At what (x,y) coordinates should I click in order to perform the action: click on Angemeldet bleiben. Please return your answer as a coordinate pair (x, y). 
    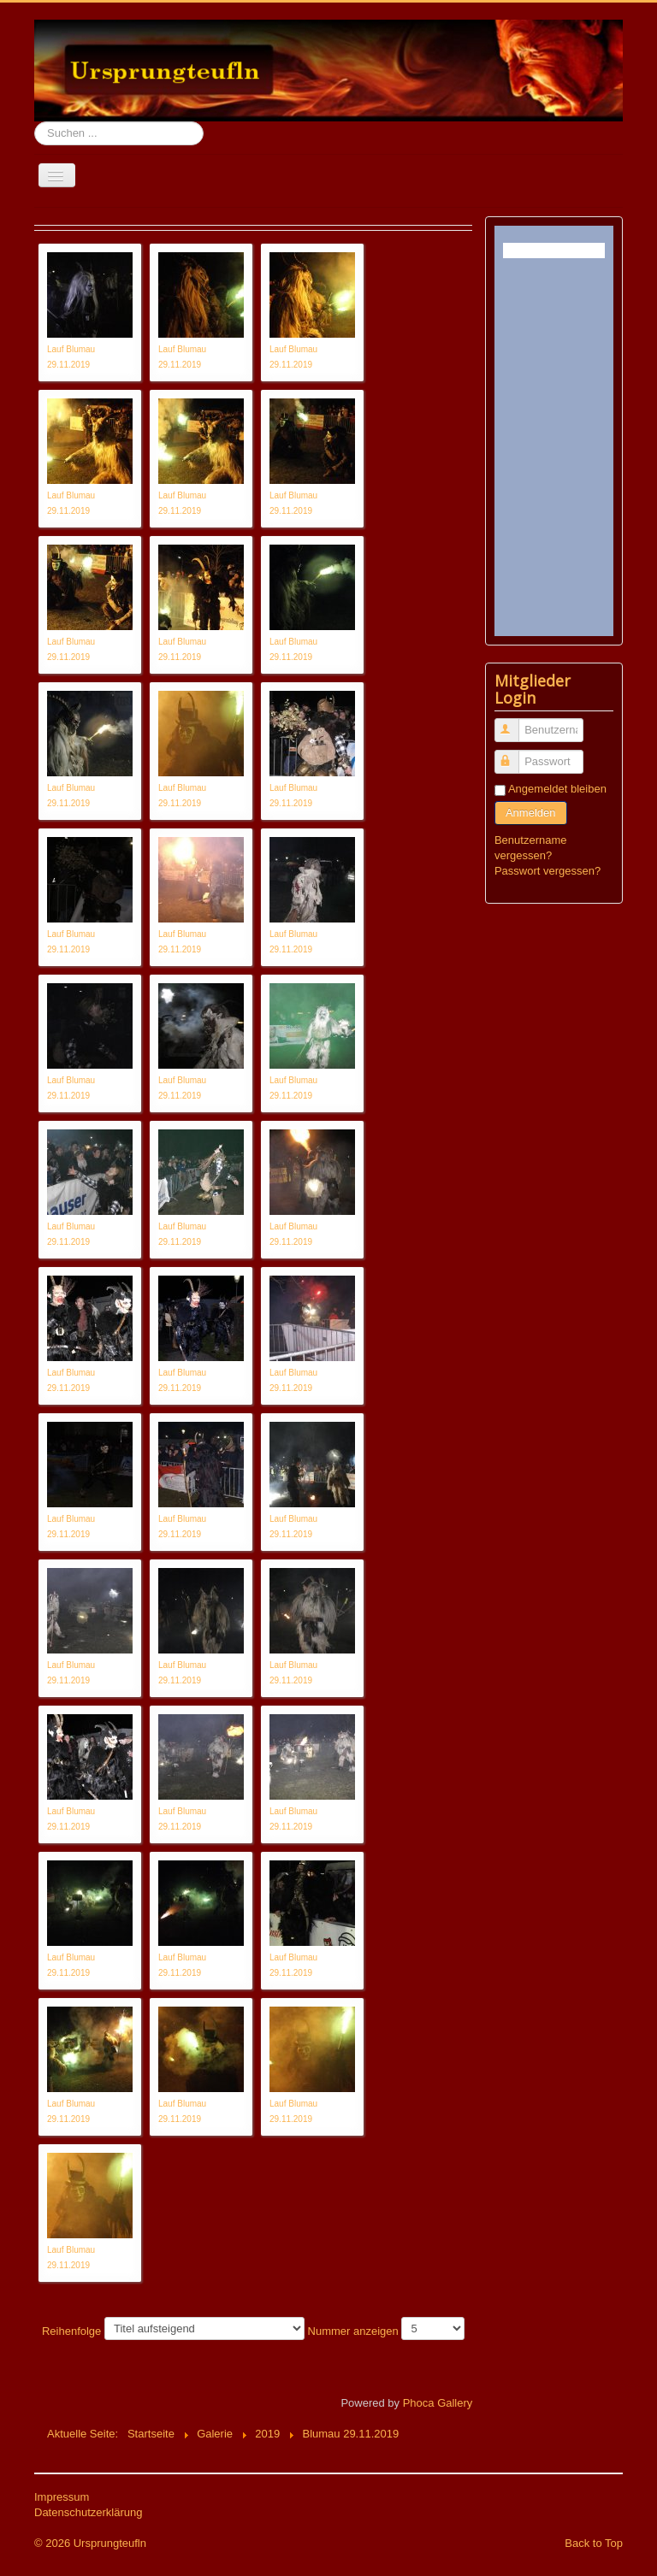
    Looking at the image, I should click on (557, 788).